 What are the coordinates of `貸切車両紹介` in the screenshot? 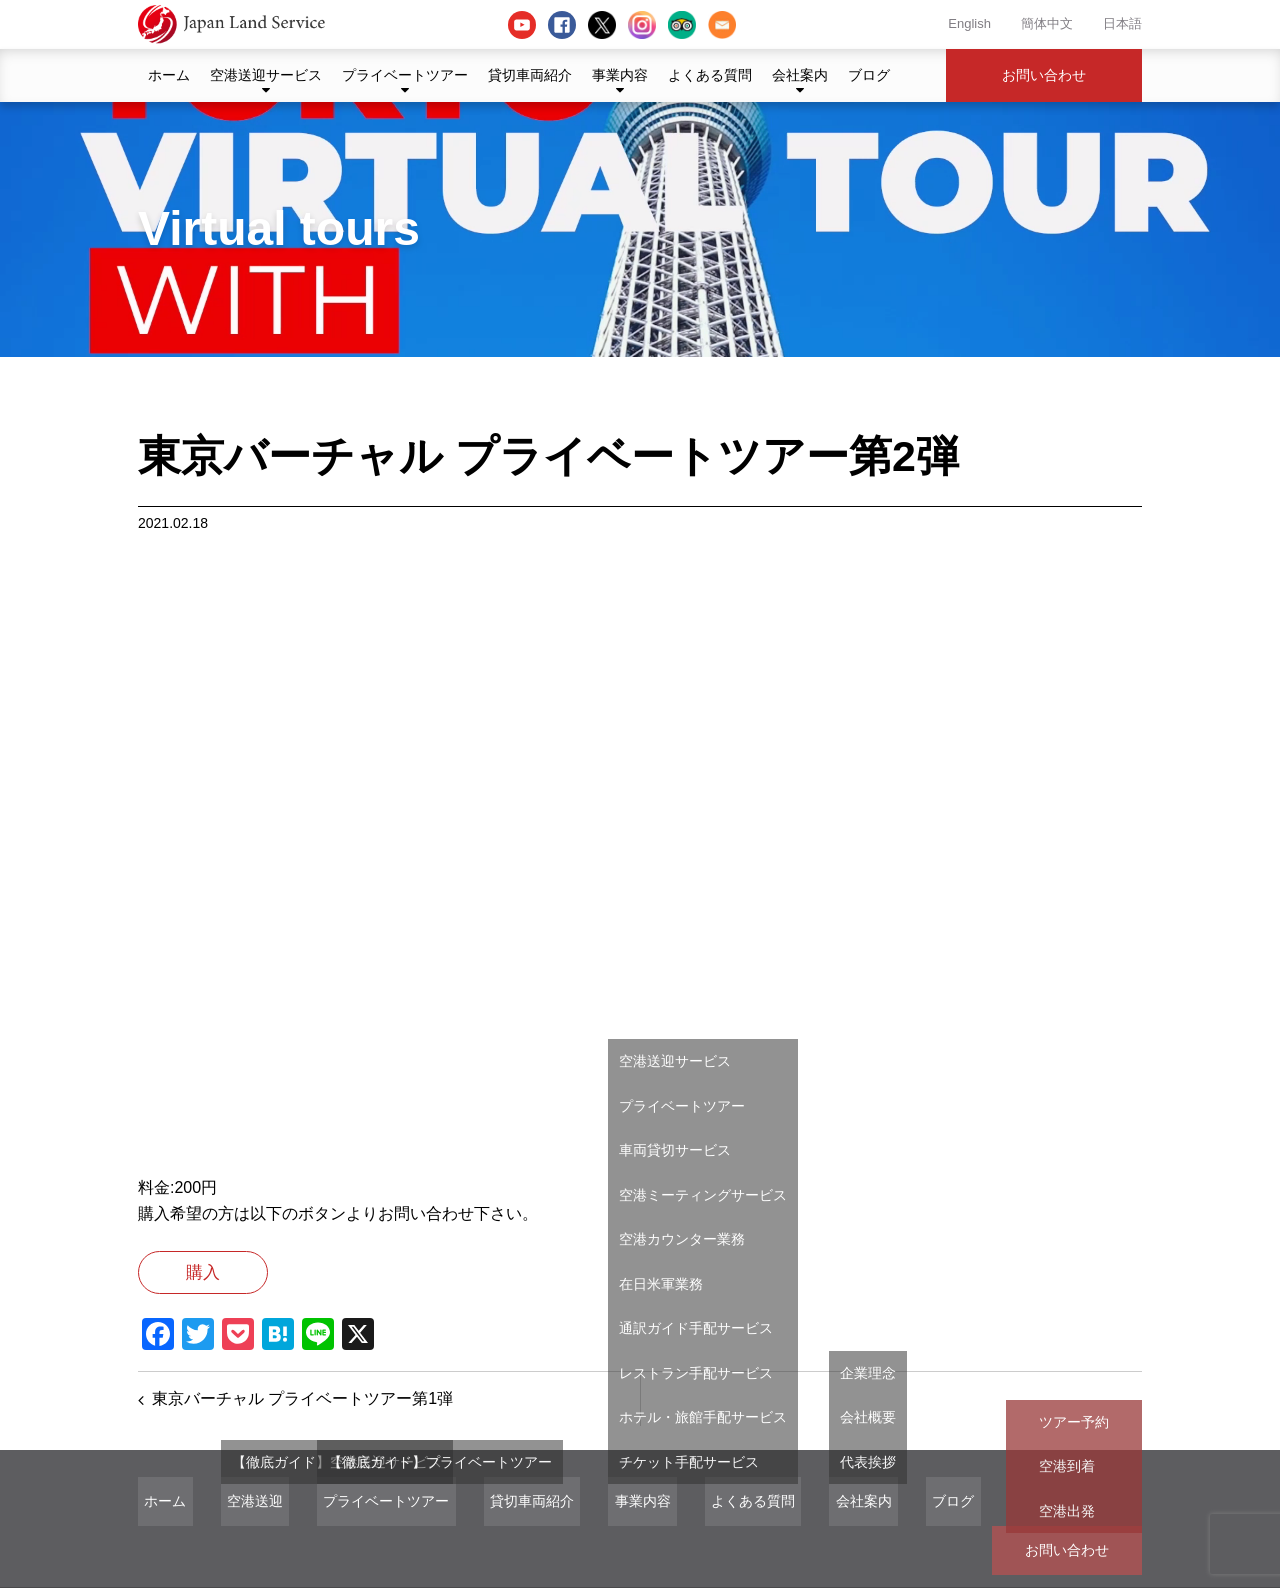 It's located at (530, 75).